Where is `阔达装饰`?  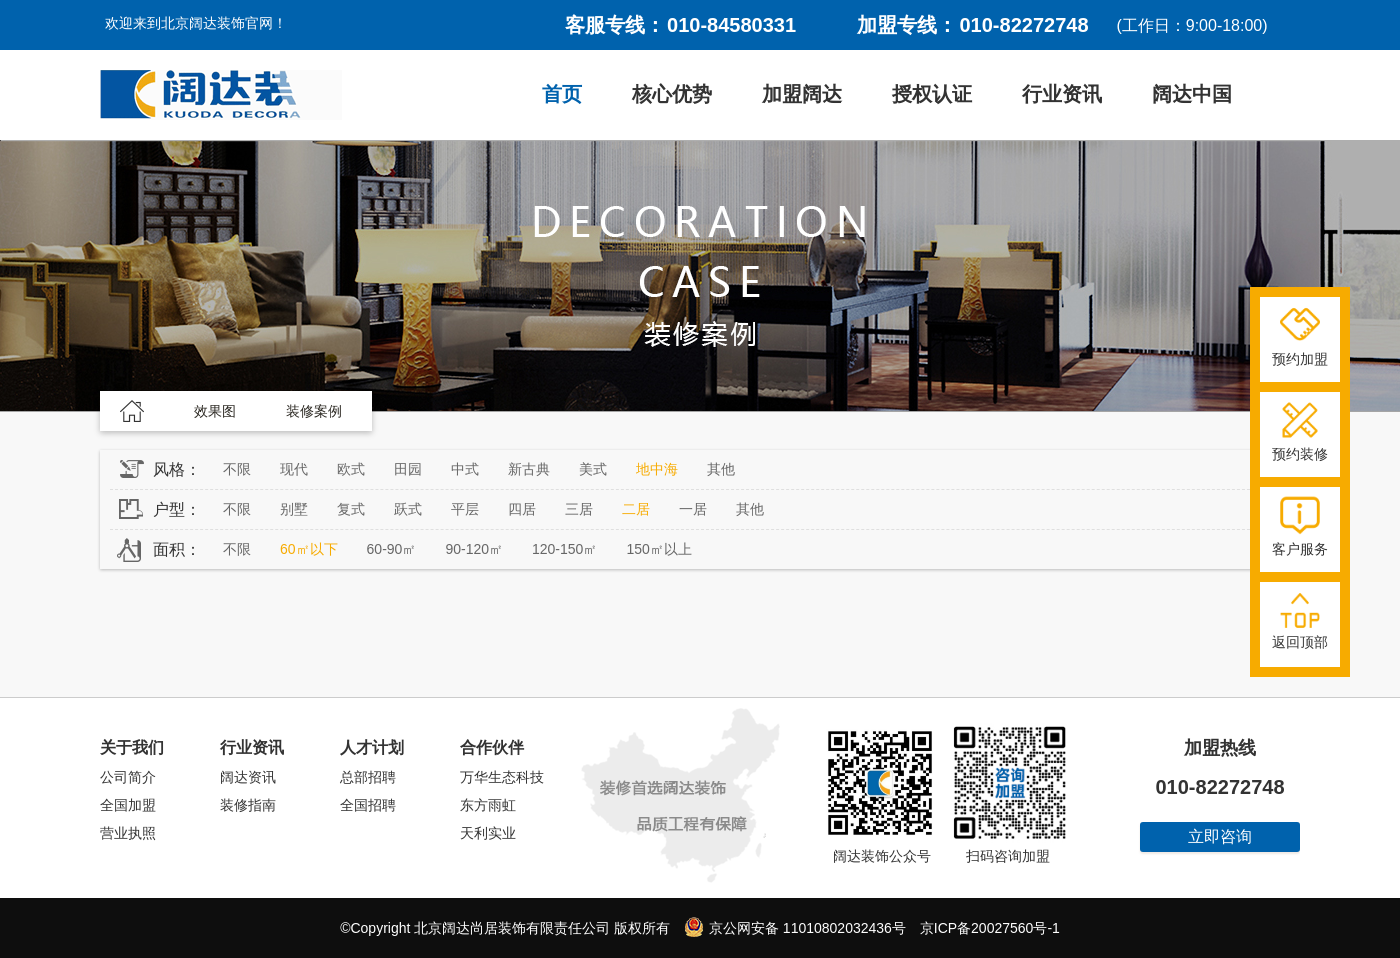
阔达装饰 is located at coordinates (221, 95).